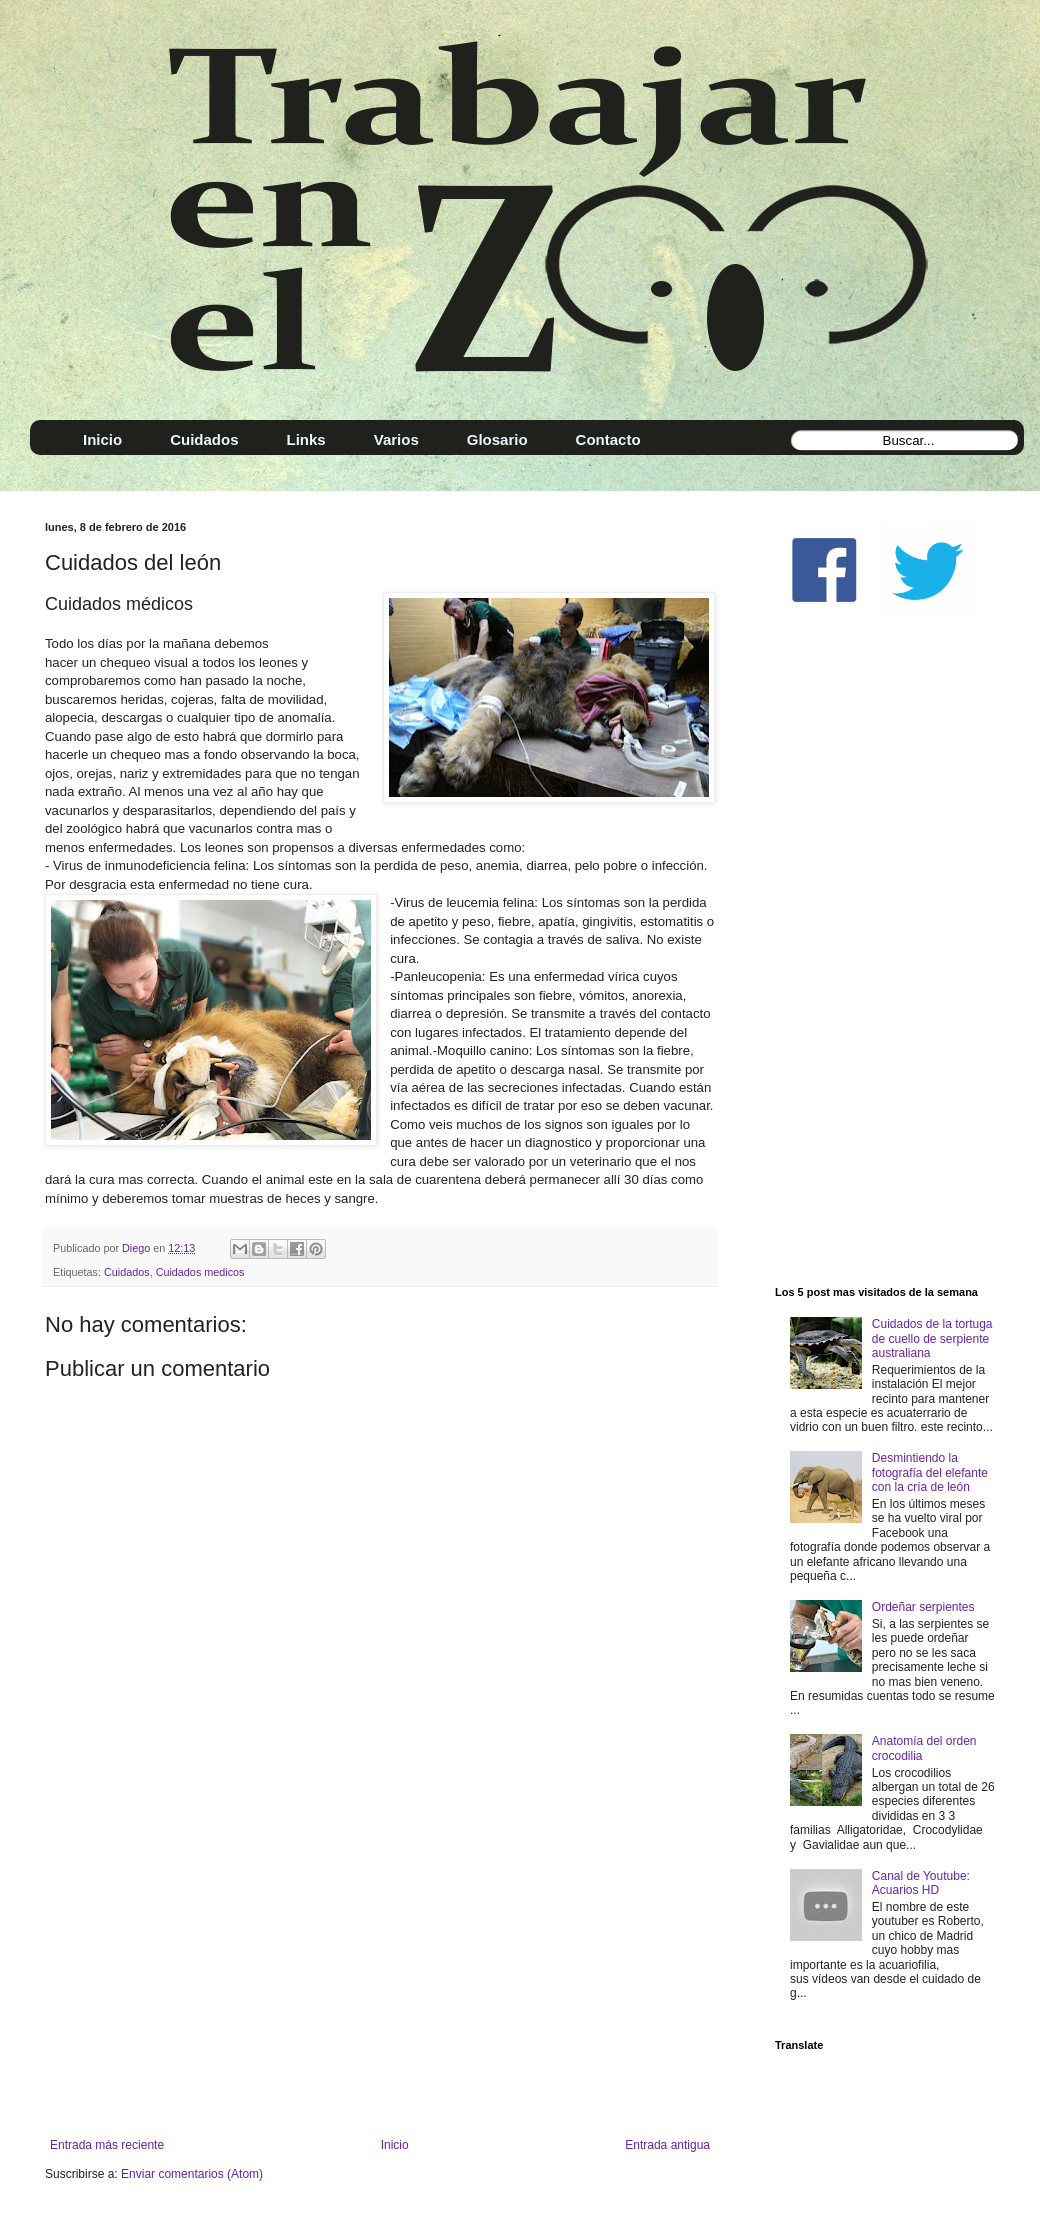 Image resolution: width=1040 pixels, height=2213 pixels. I want to click on [Advertisement], so click(380, 1973).